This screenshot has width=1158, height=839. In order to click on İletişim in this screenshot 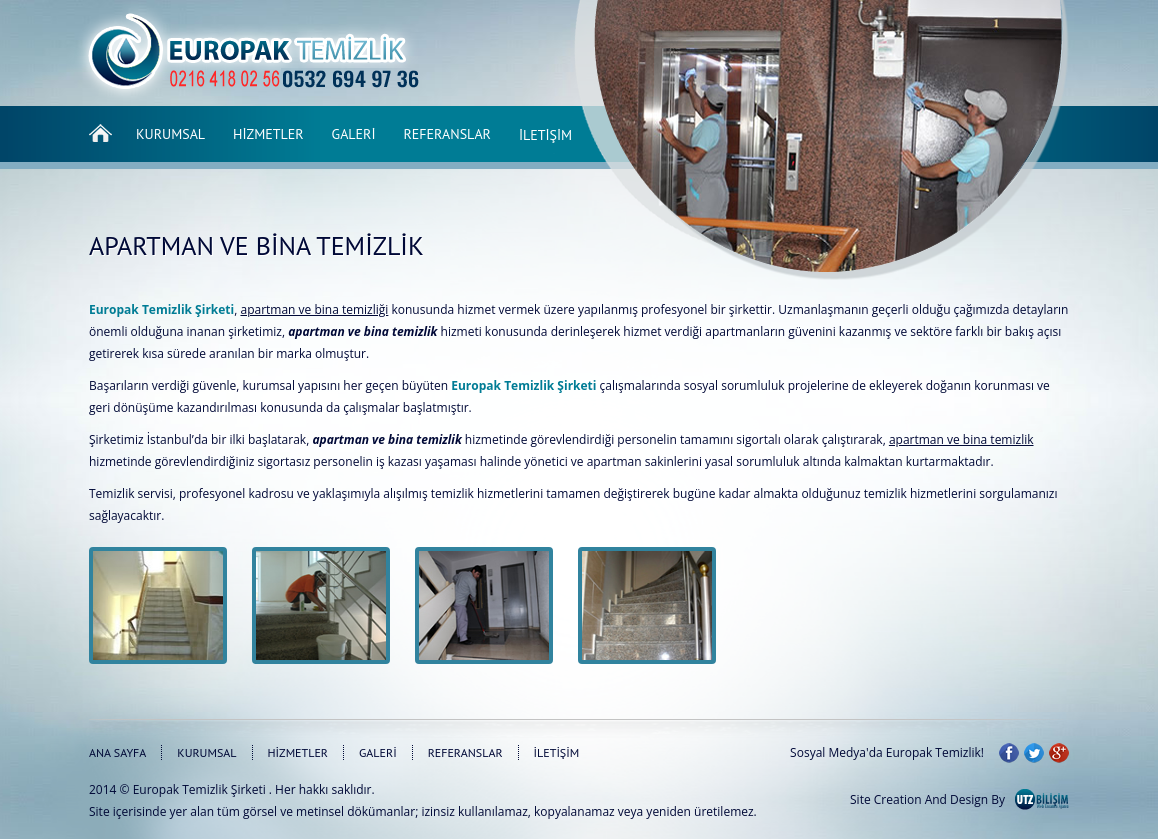, I will do `click(545, 135)`.